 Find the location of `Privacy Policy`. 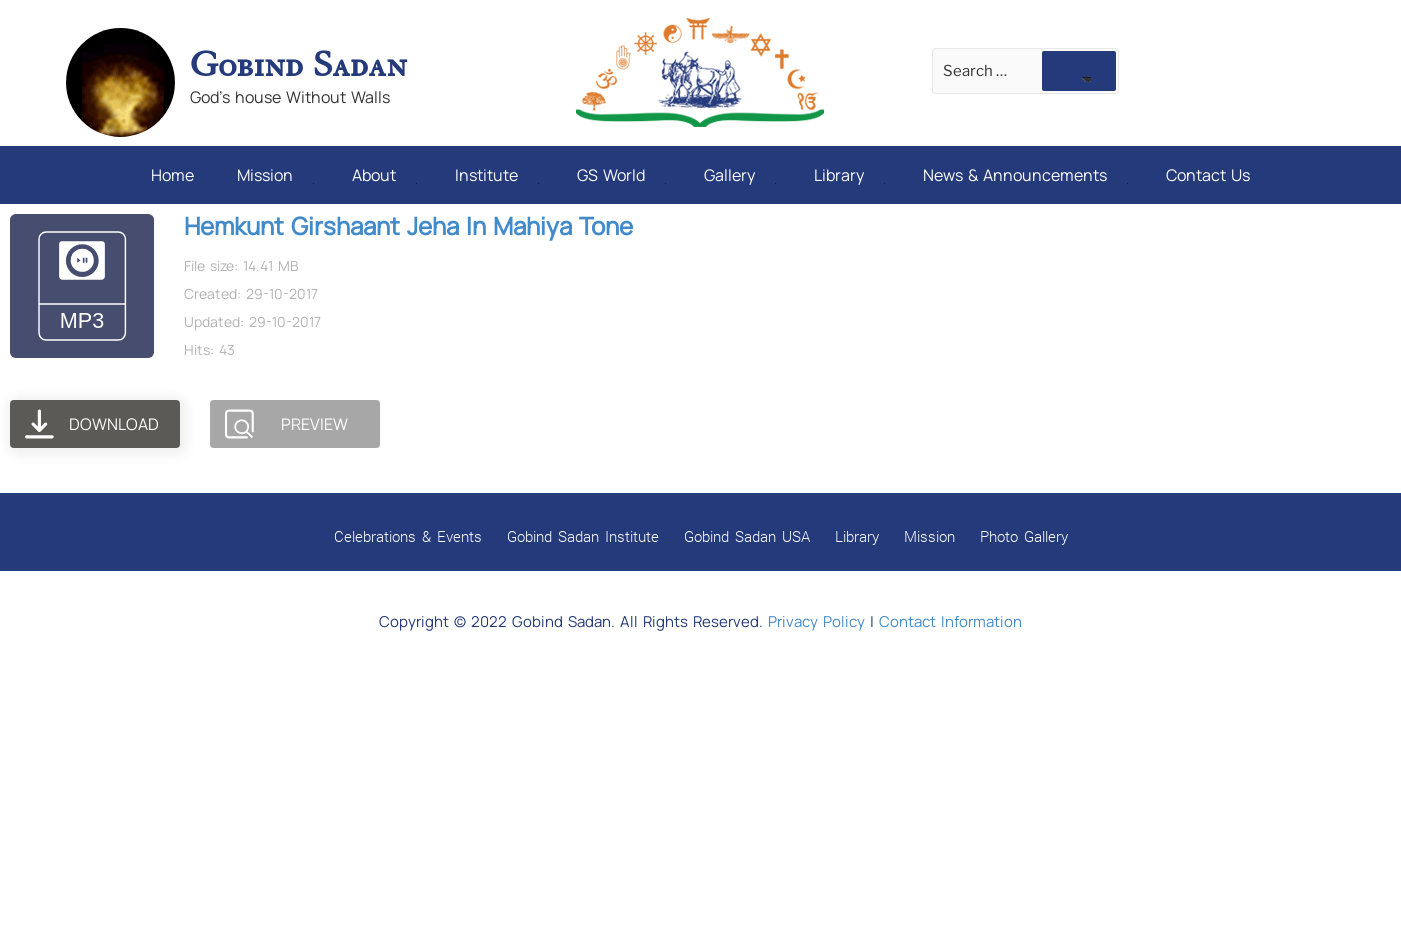

Privacy Policy is located at coordinates (816, 621).